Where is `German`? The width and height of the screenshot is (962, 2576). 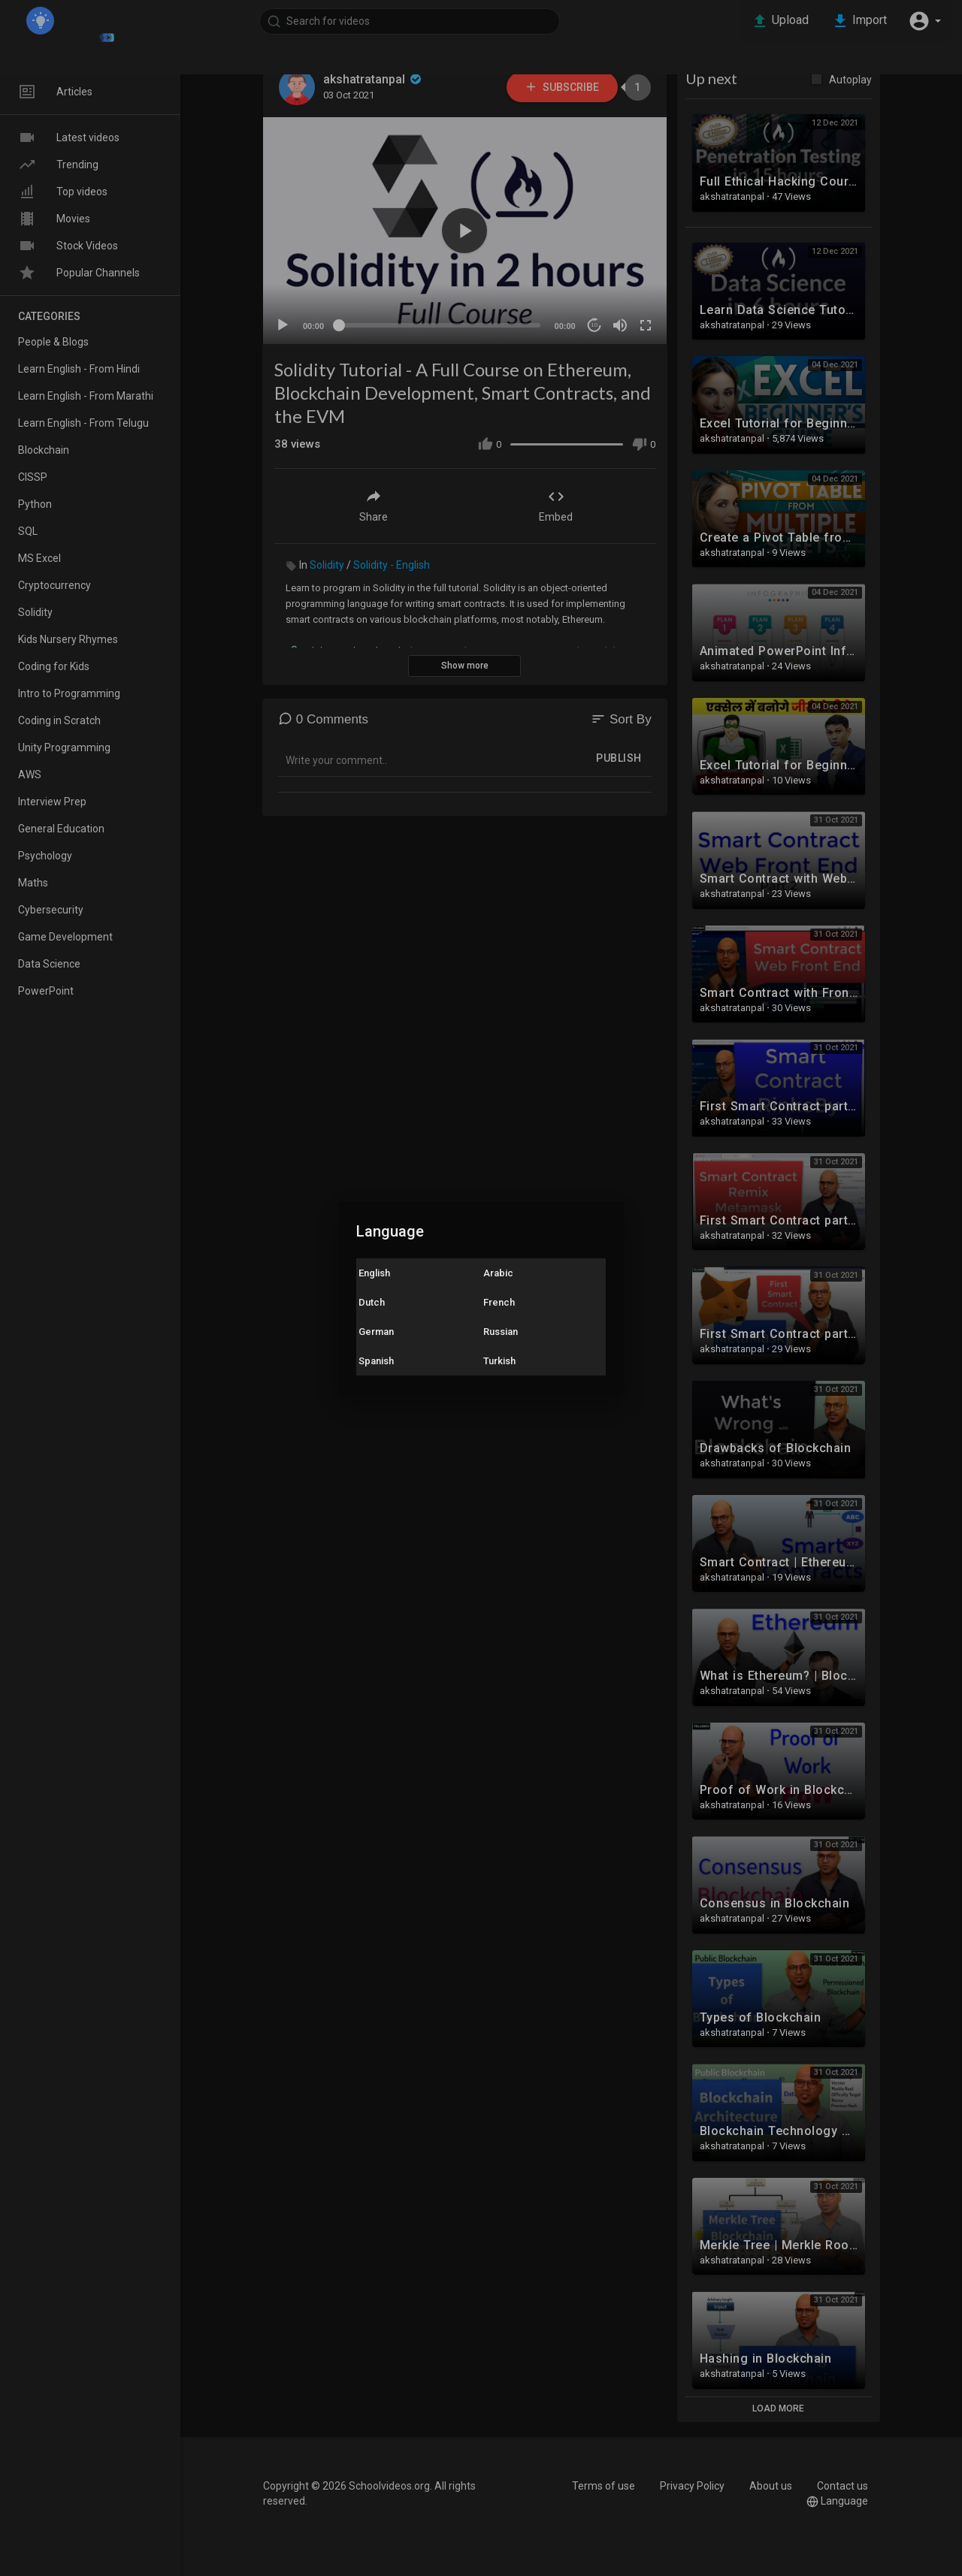 German is located at coordinates (376, 1331).